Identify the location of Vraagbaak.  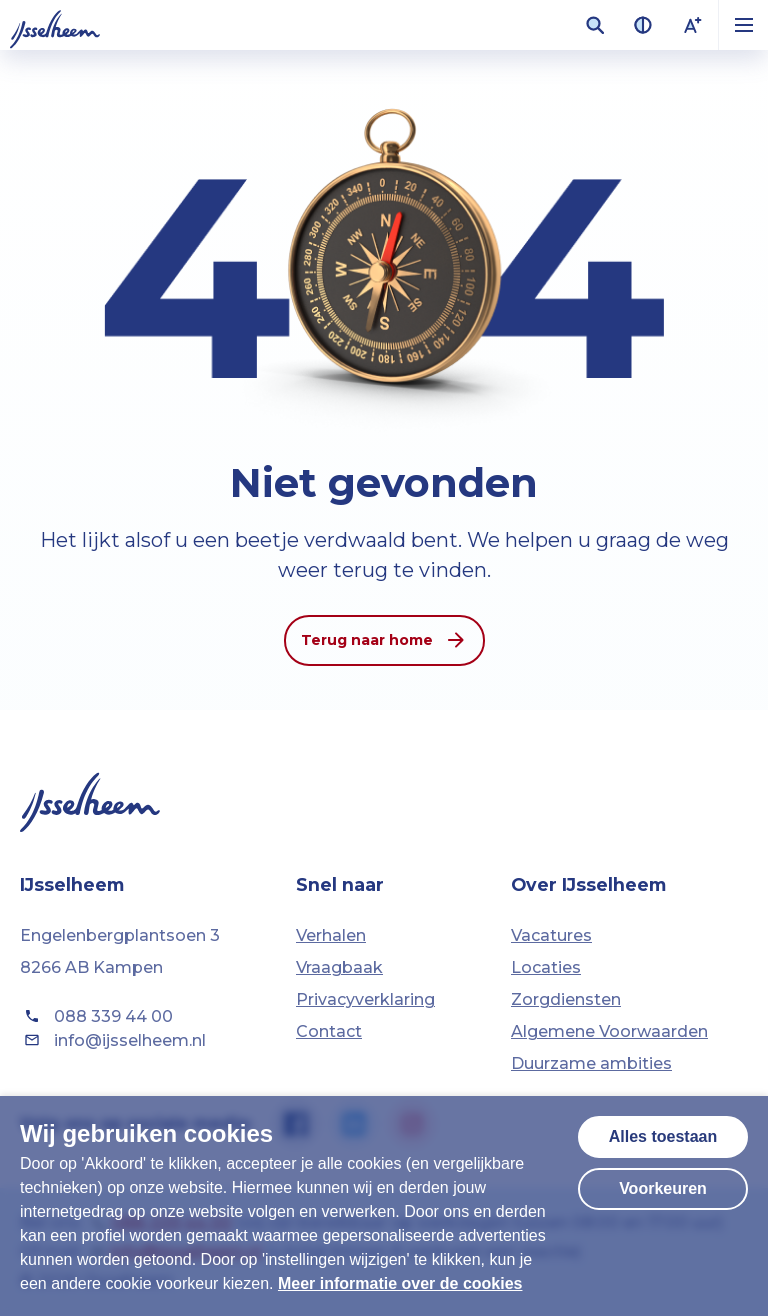
(339, 967).